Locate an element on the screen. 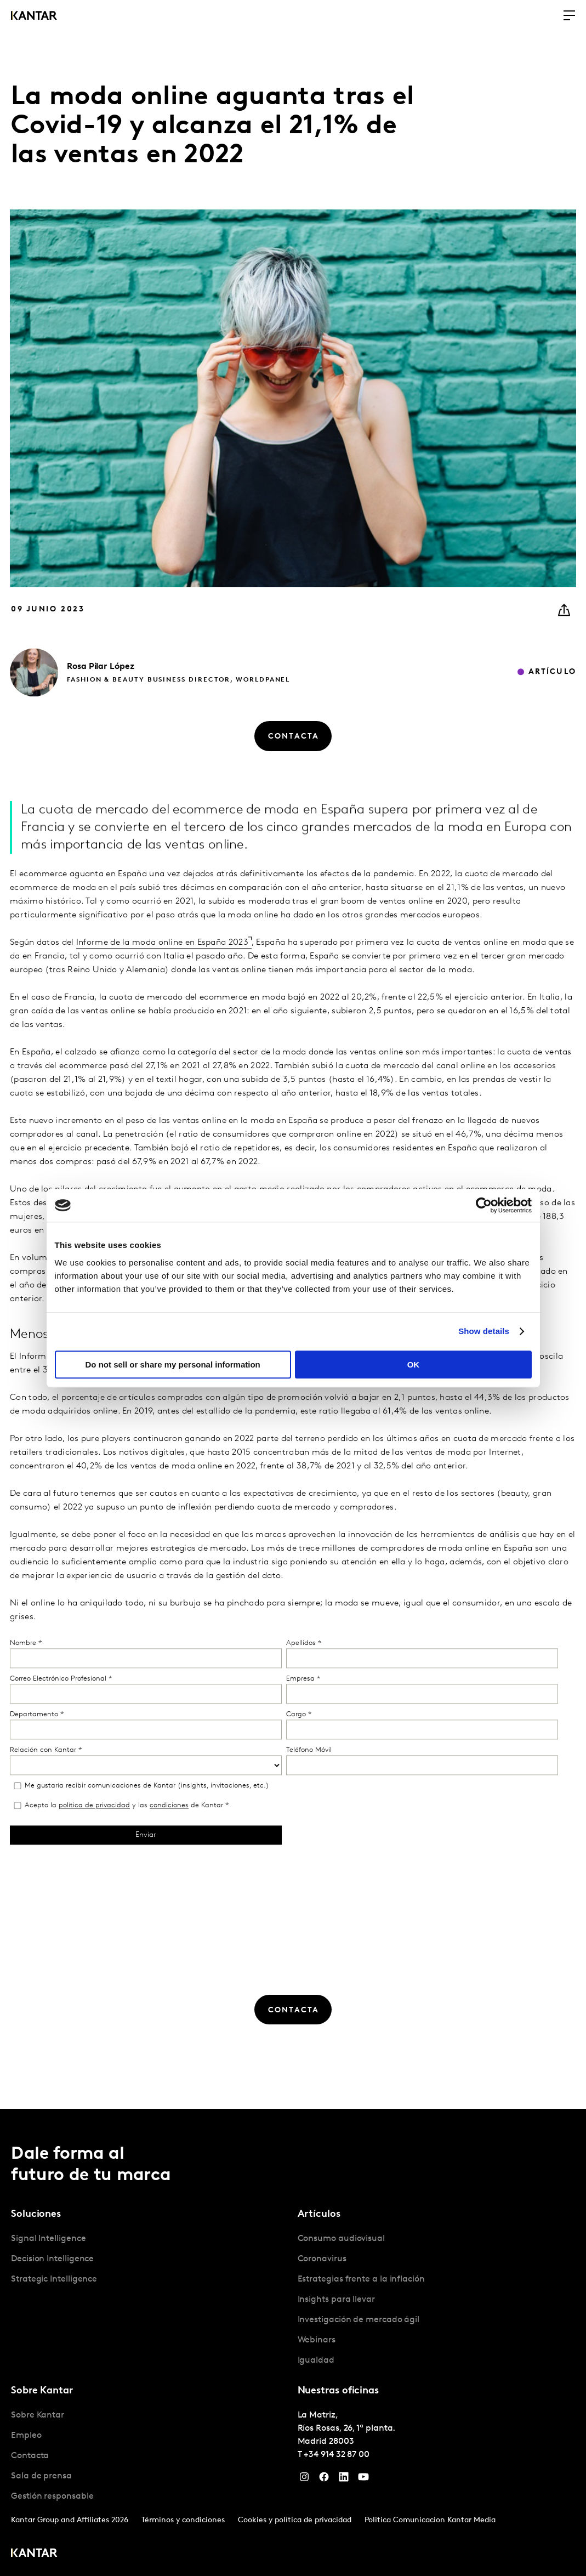 This screenshot has width=586, height=2576. Sobre Kantar [tab] is located at coordinates (42, 2391).